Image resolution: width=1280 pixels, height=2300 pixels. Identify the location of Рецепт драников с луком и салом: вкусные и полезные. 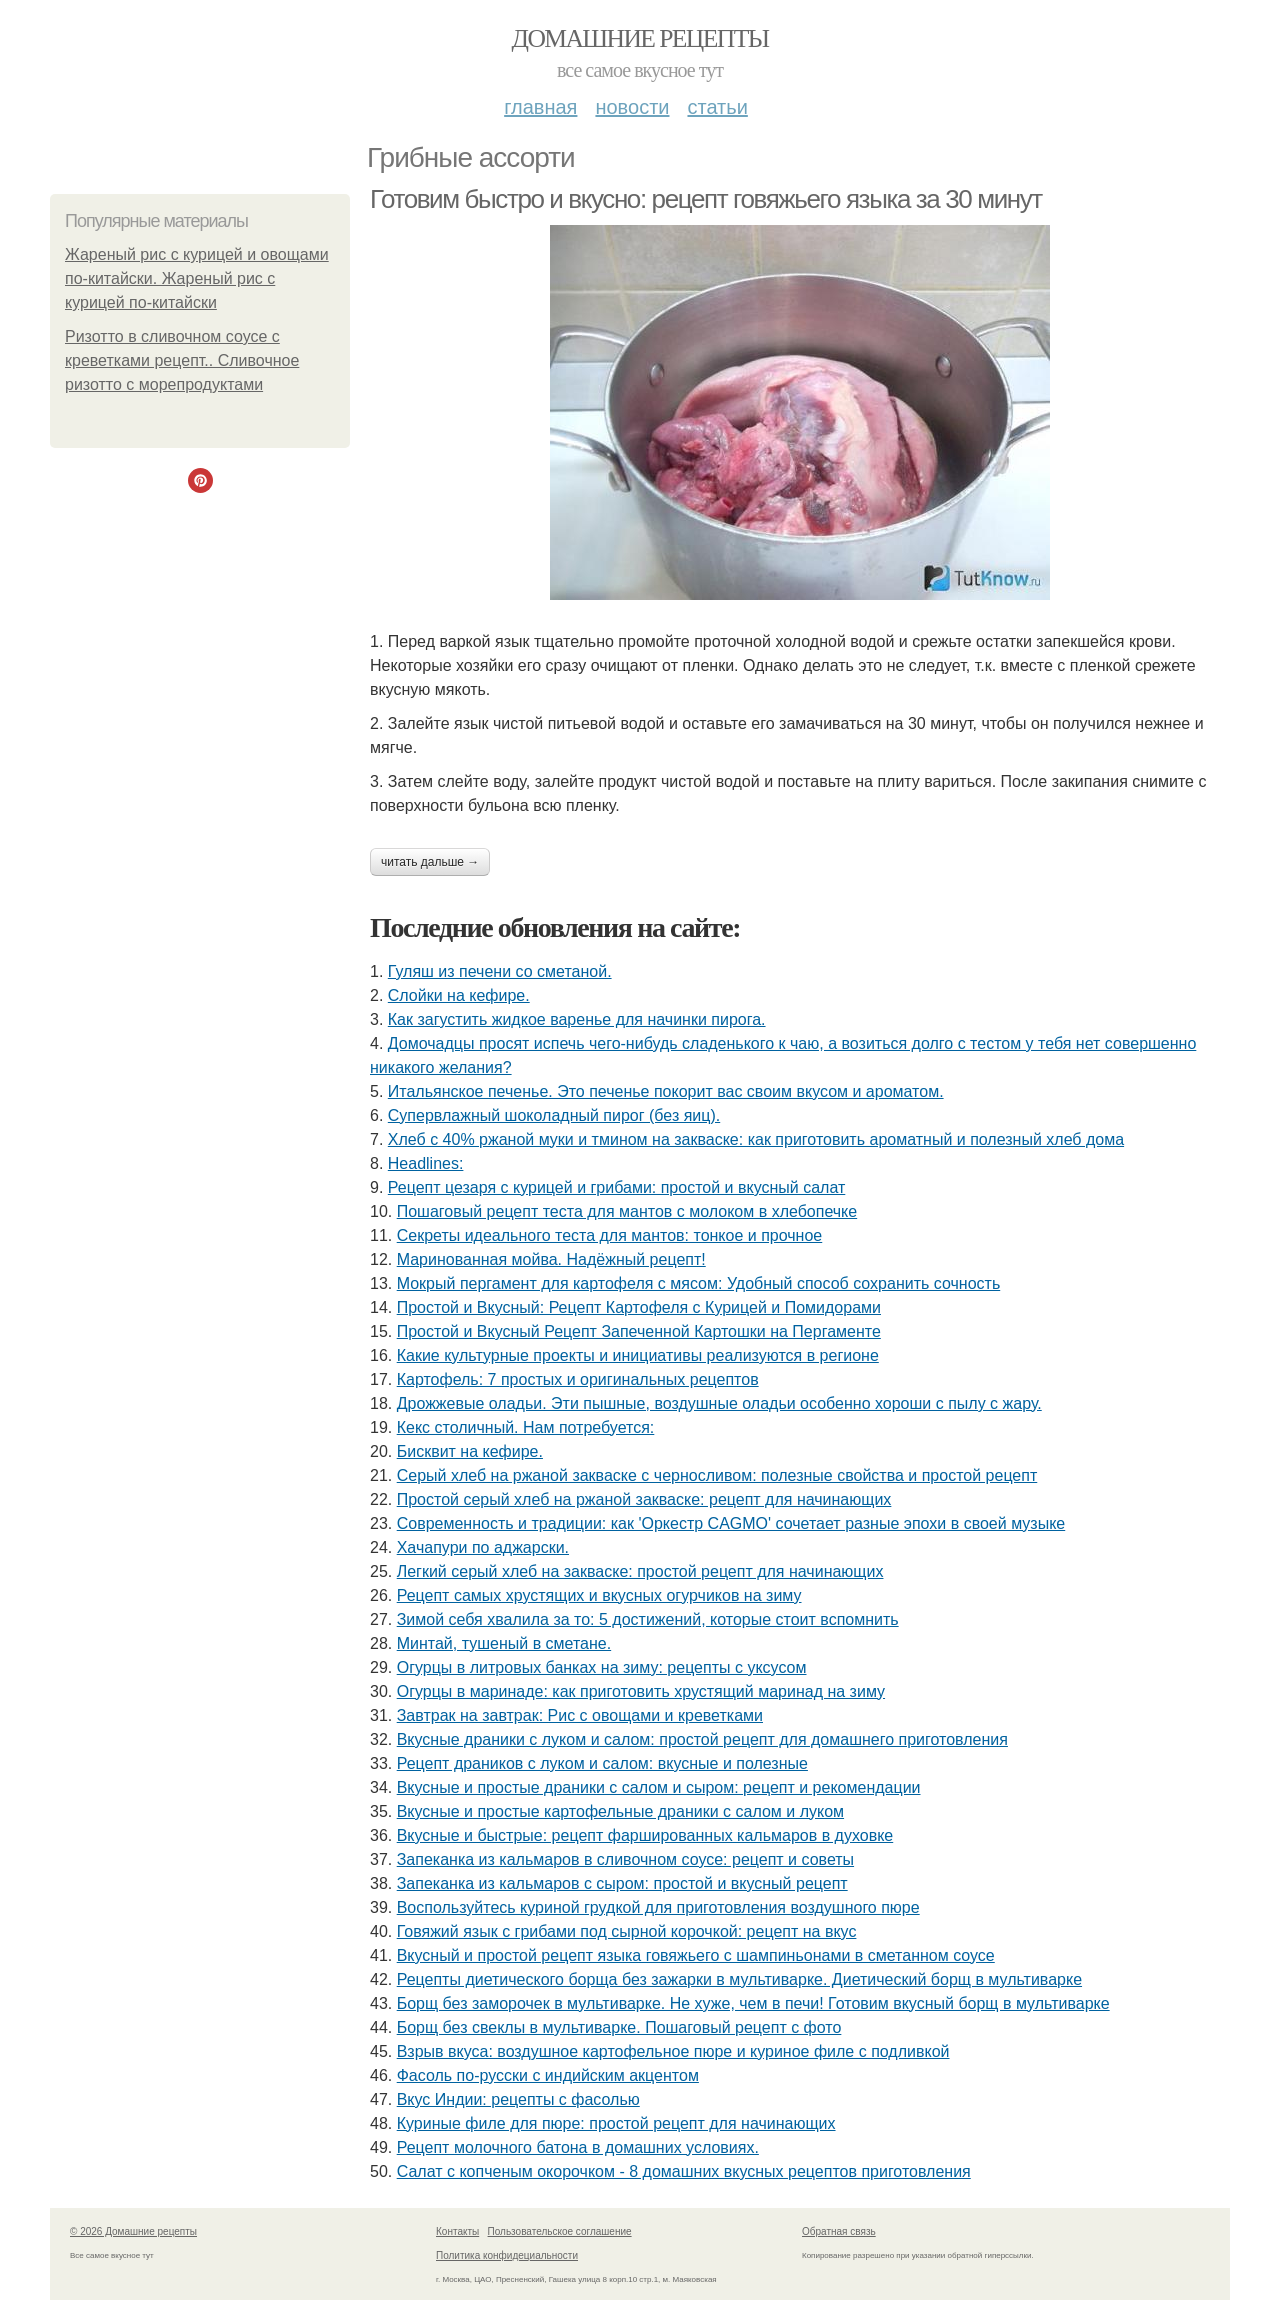
(602, 1763).